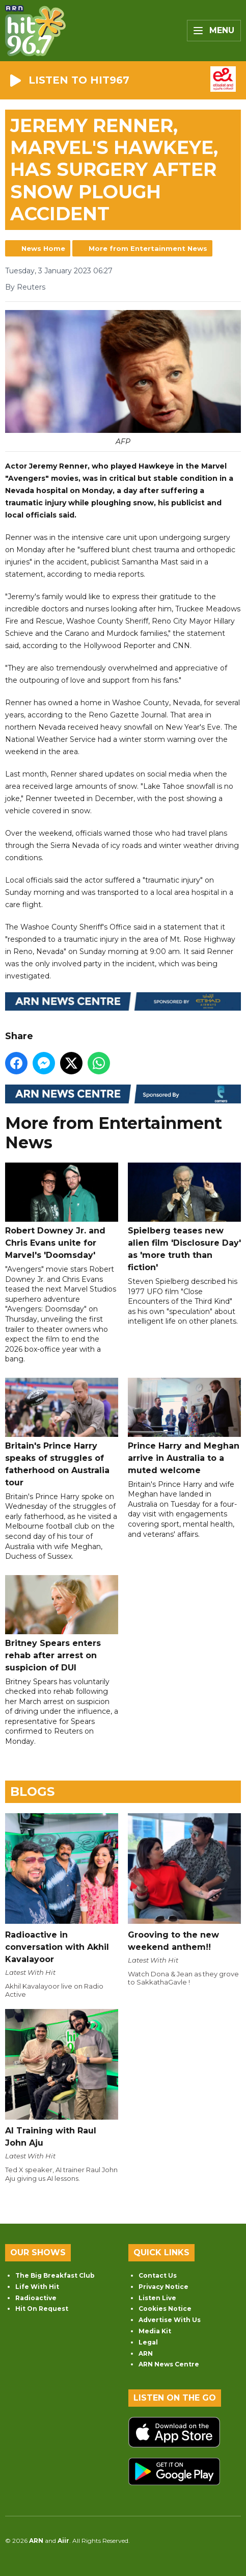 The height and width of the screenshot is (2576, 246). What do you see at coordinates (148, 2342) in the screenshot?
I see `Legal` at bounding box center [148, 2342].